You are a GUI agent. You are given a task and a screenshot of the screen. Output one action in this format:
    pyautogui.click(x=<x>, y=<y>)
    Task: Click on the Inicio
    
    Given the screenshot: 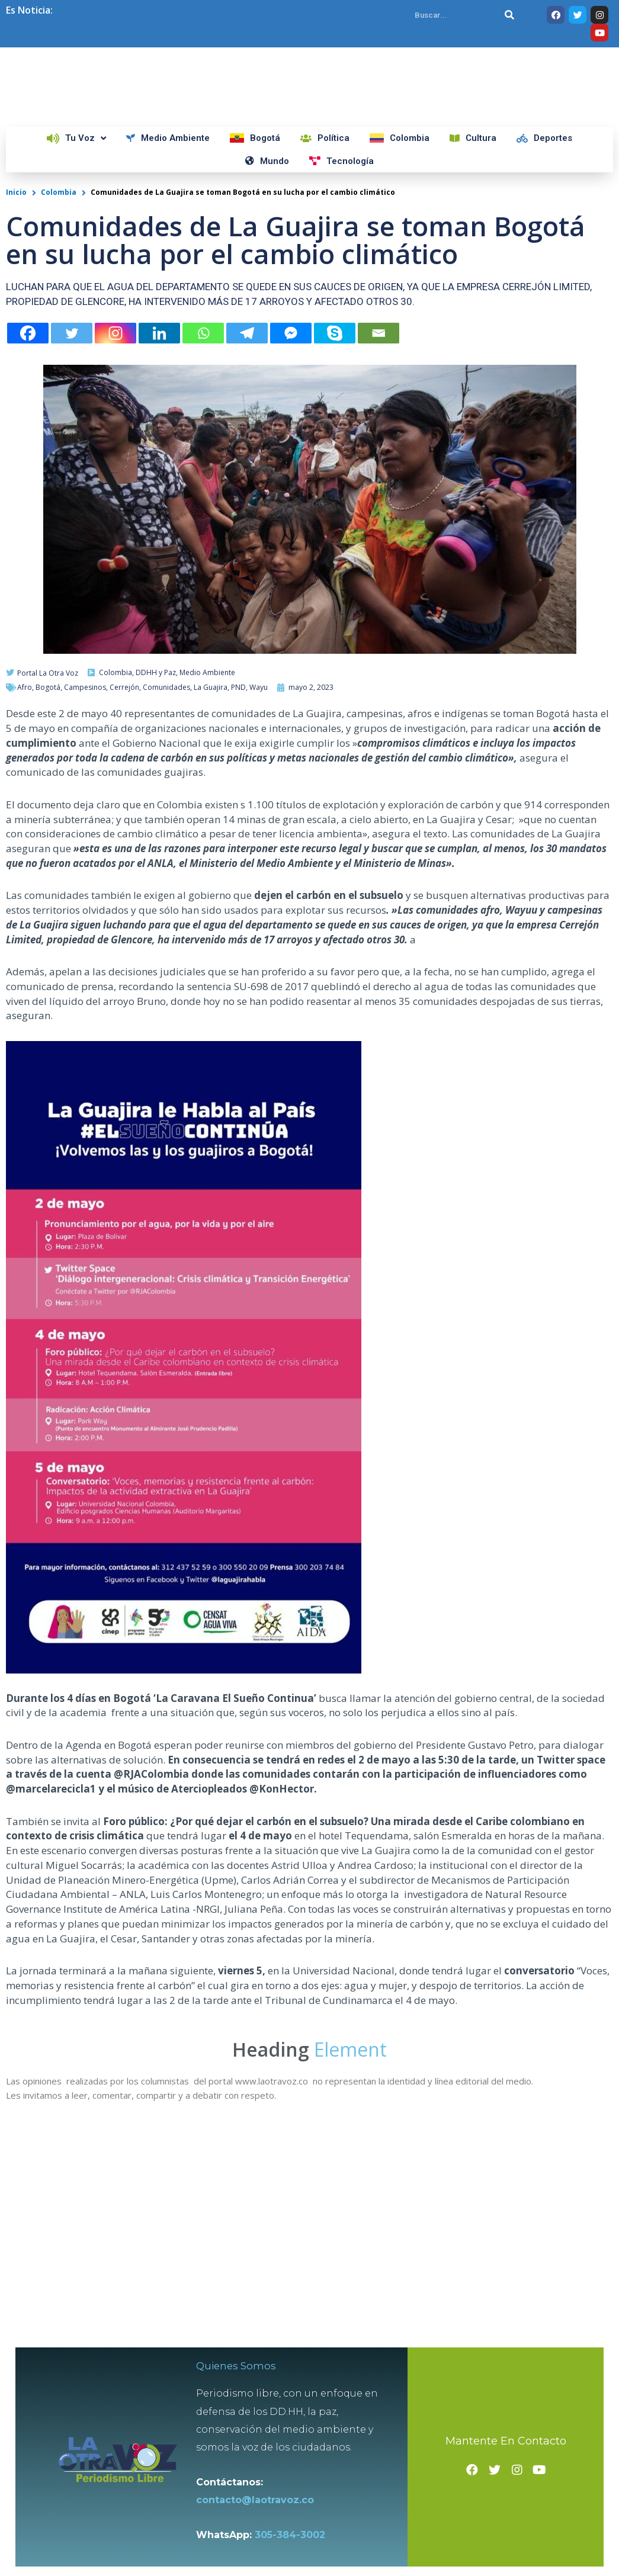 What is the action you would take?
    pyautogui.click(x=16, y=397)
    